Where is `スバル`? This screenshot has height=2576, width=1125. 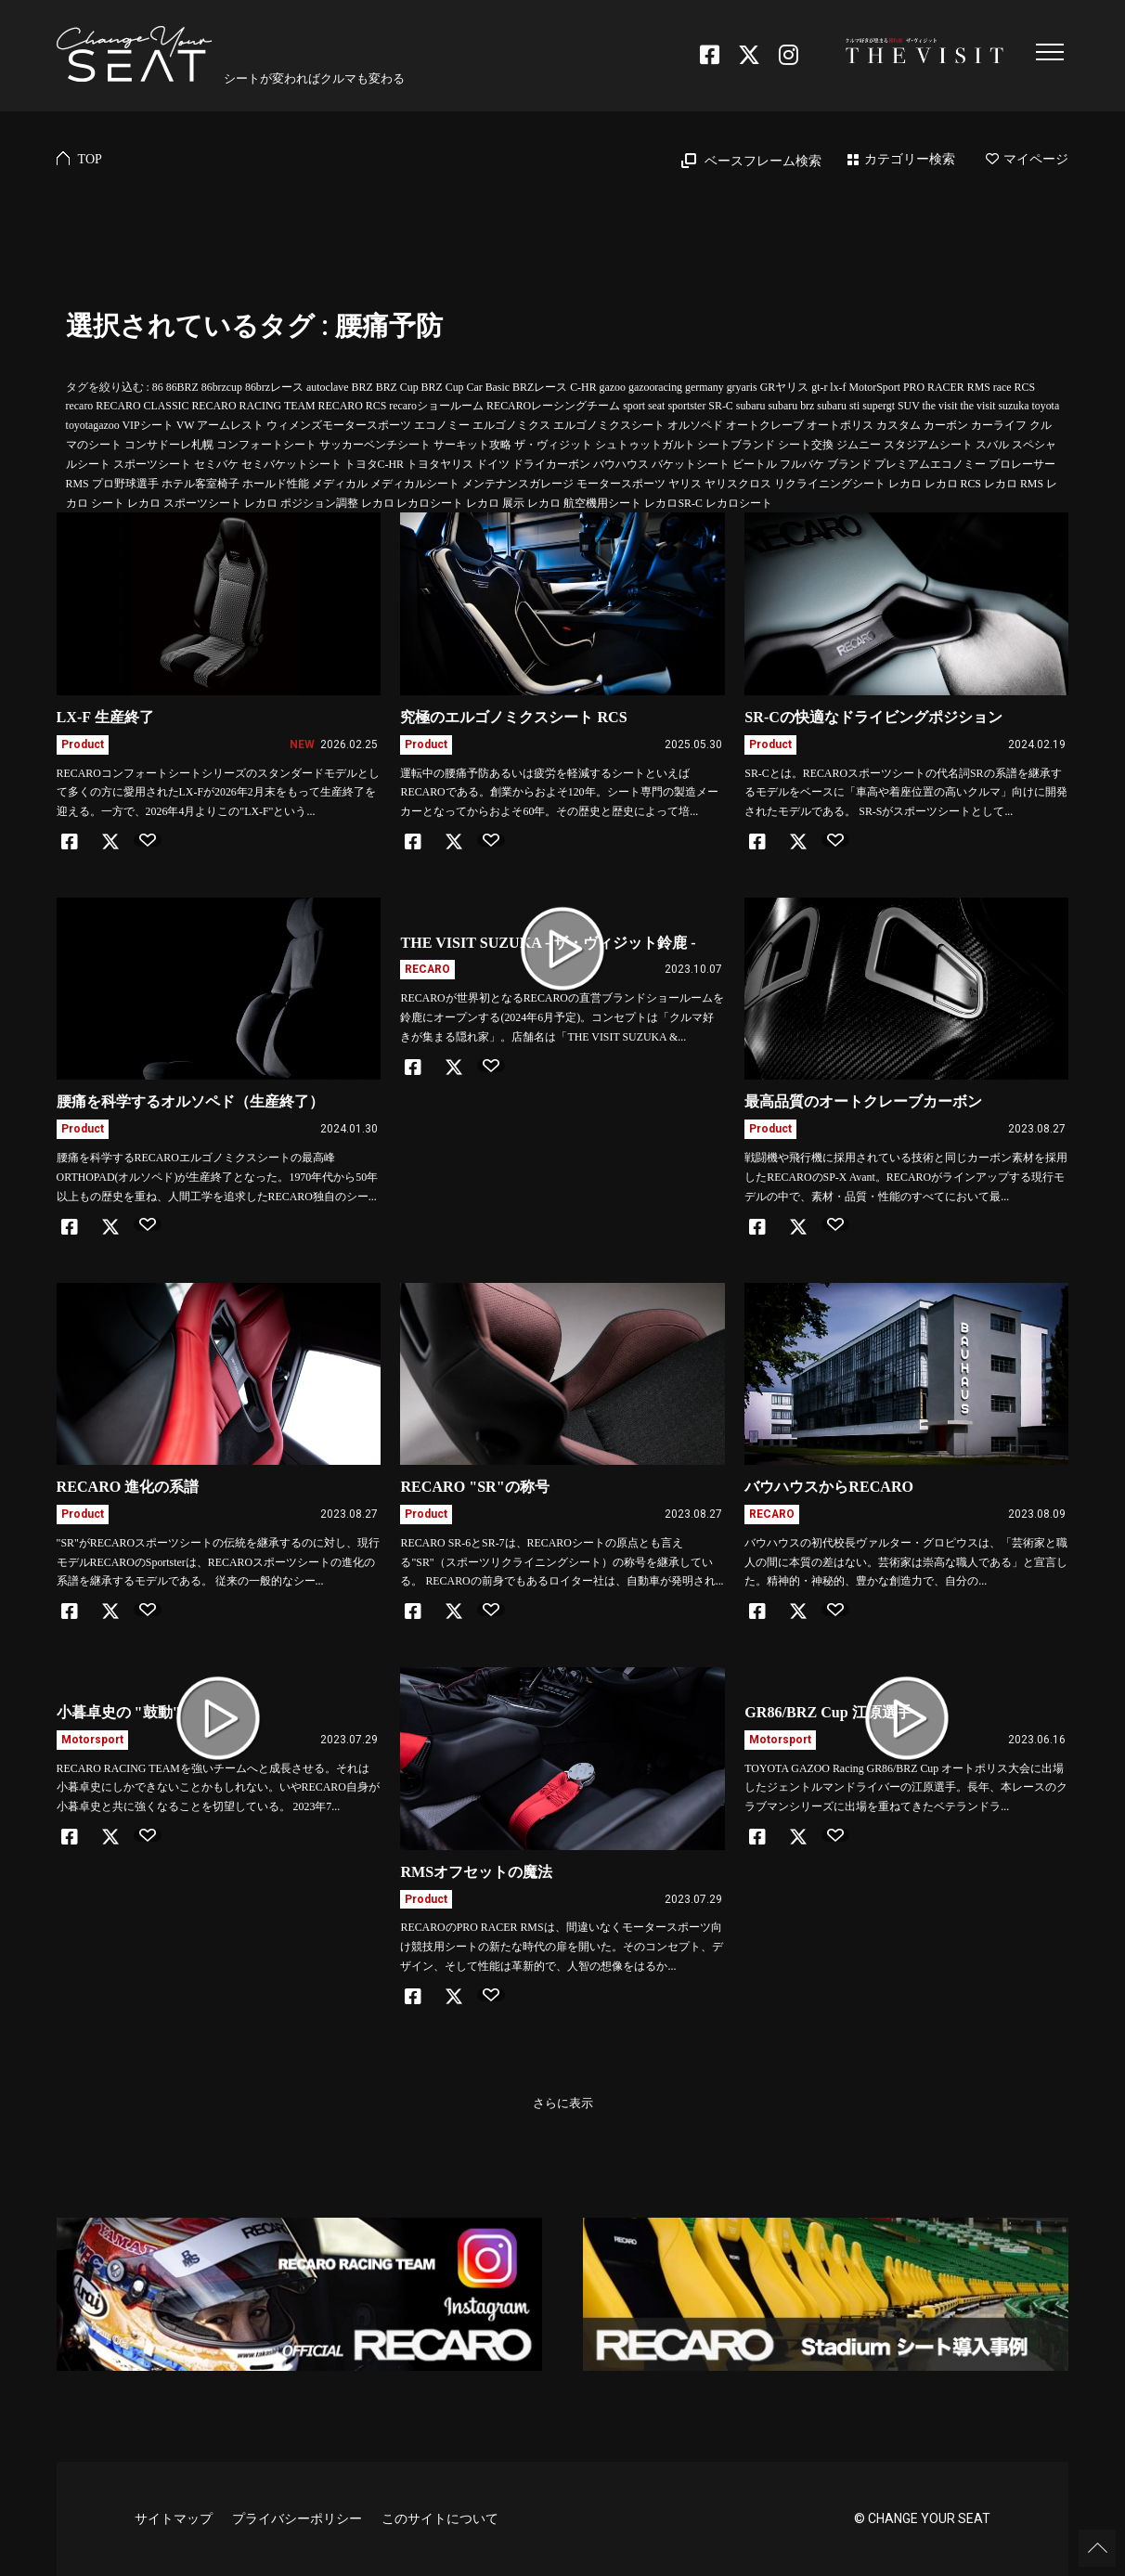
スバル is located at coordinates (992, 444).